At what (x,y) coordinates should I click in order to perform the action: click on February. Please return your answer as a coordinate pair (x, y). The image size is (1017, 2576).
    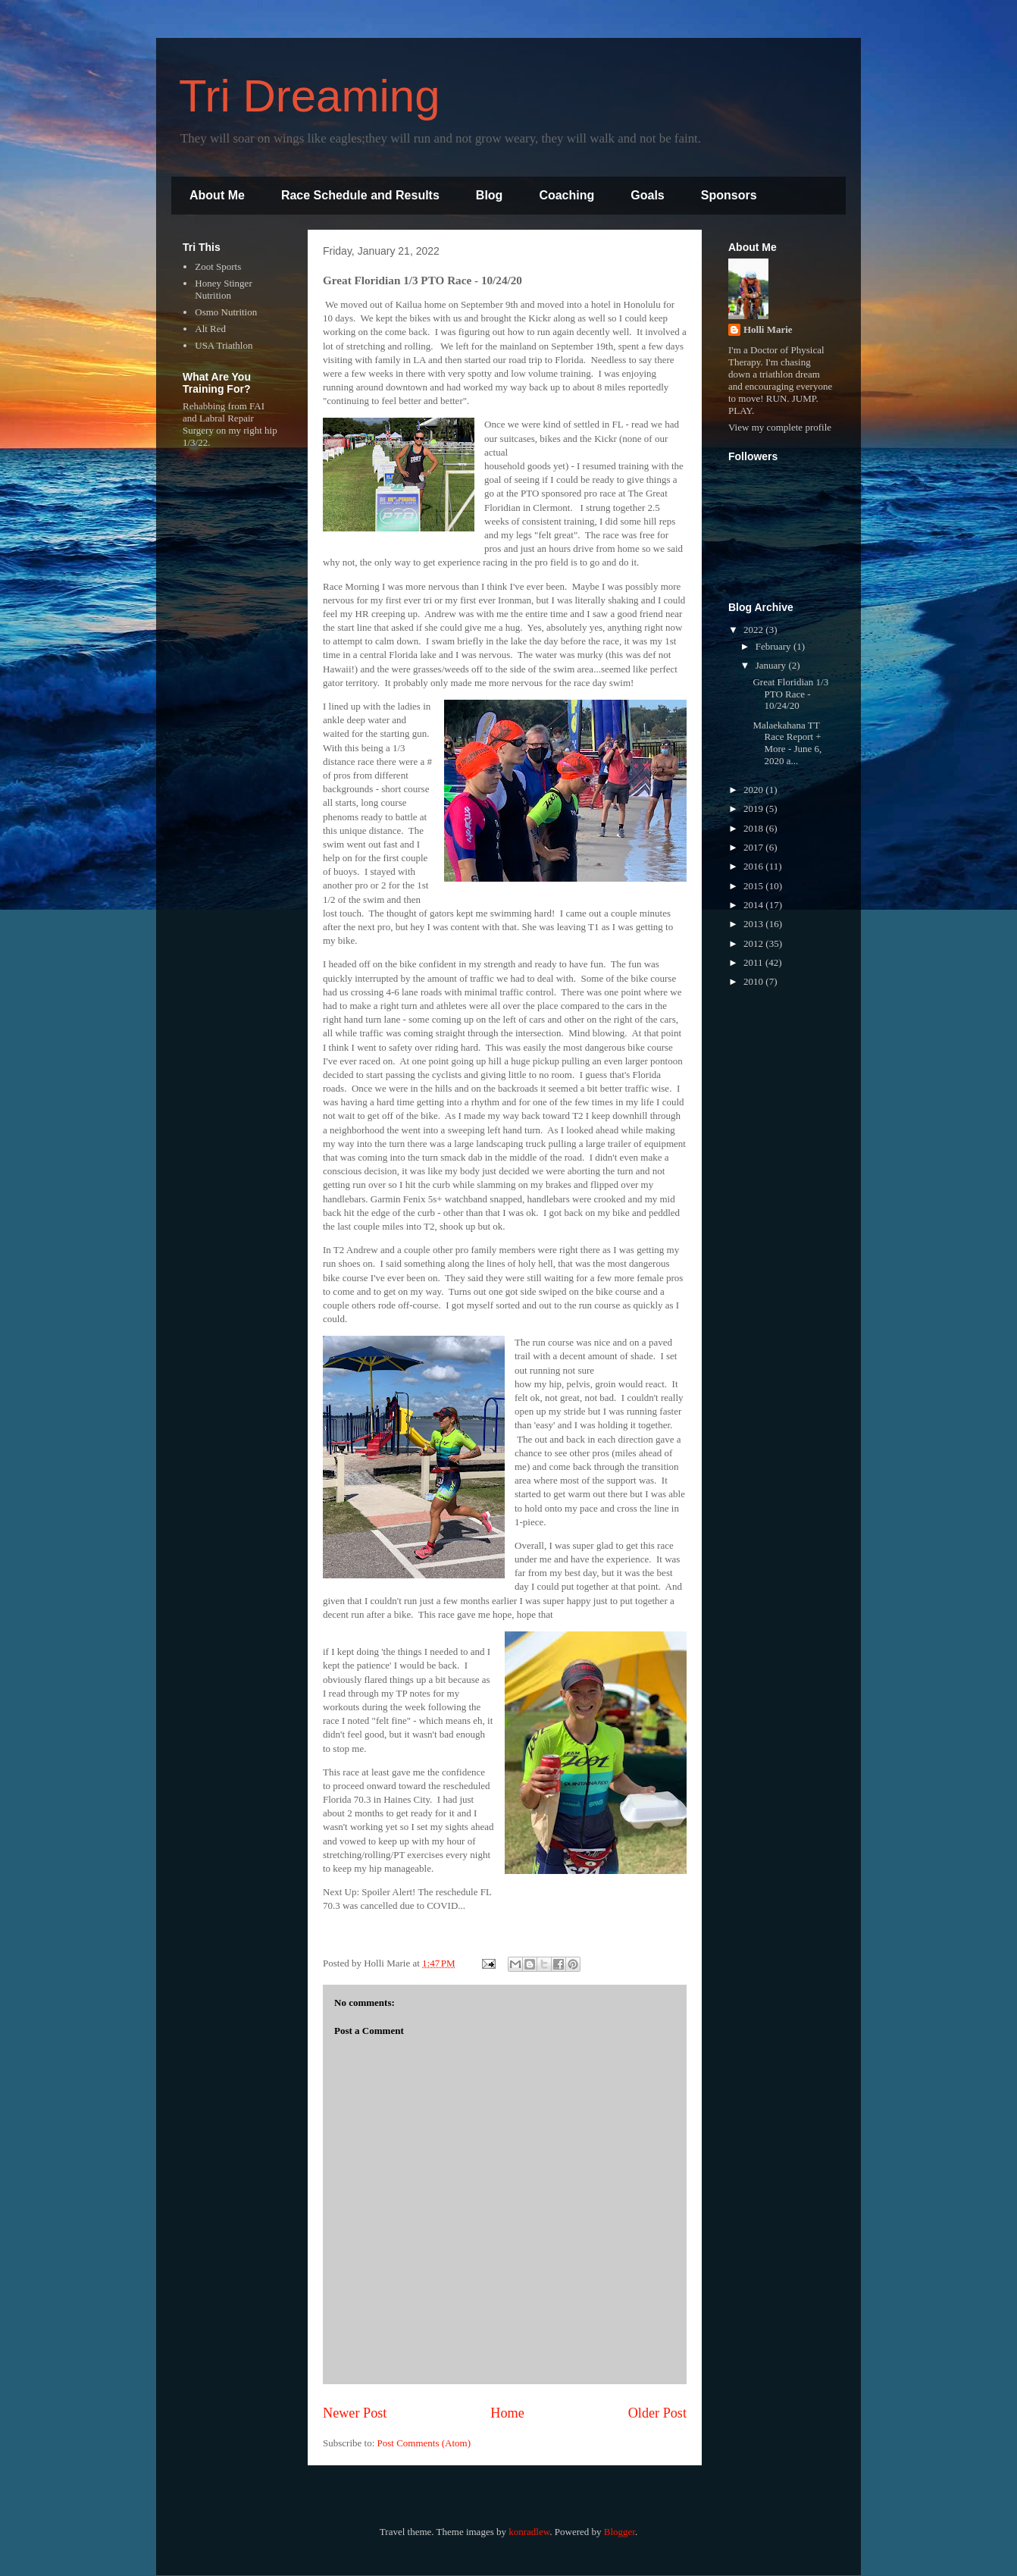
    Looking at the image, I should click on (774, 646).